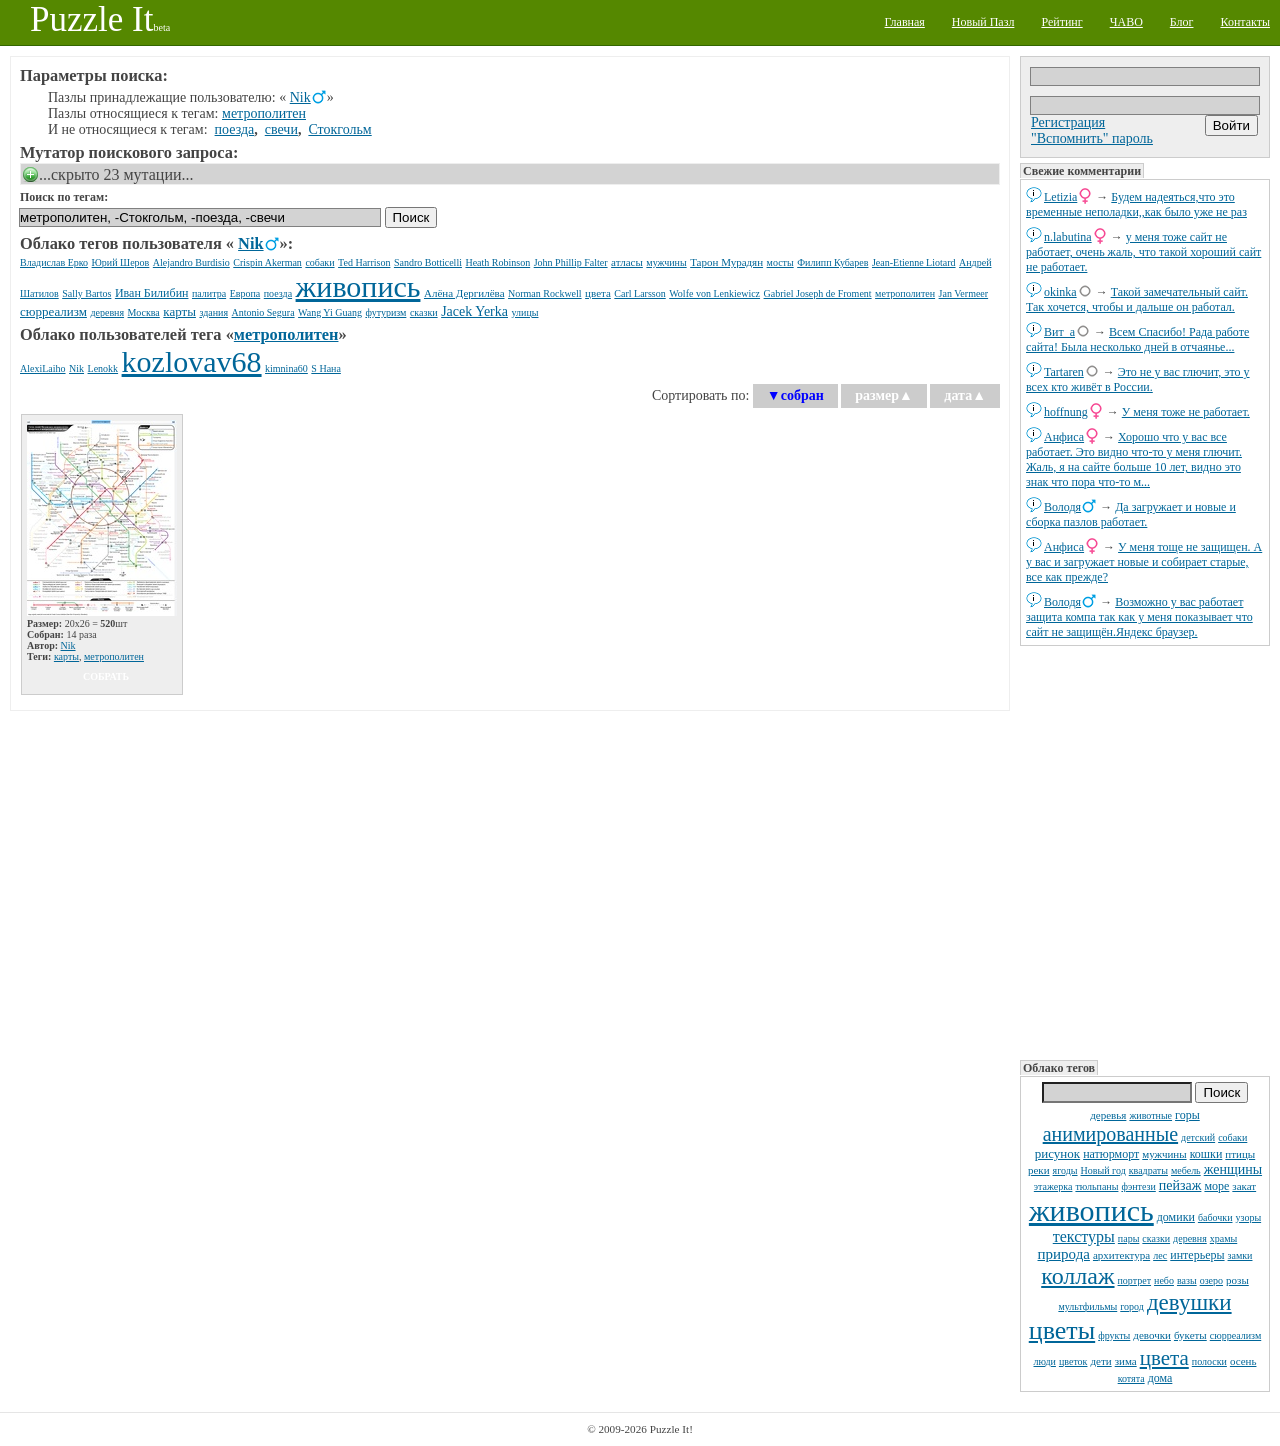 The width and height of the screenshot is (1280, 1446). Describe the element at coordinates (213, 312) in the screenshot. I see `здания` at that location.